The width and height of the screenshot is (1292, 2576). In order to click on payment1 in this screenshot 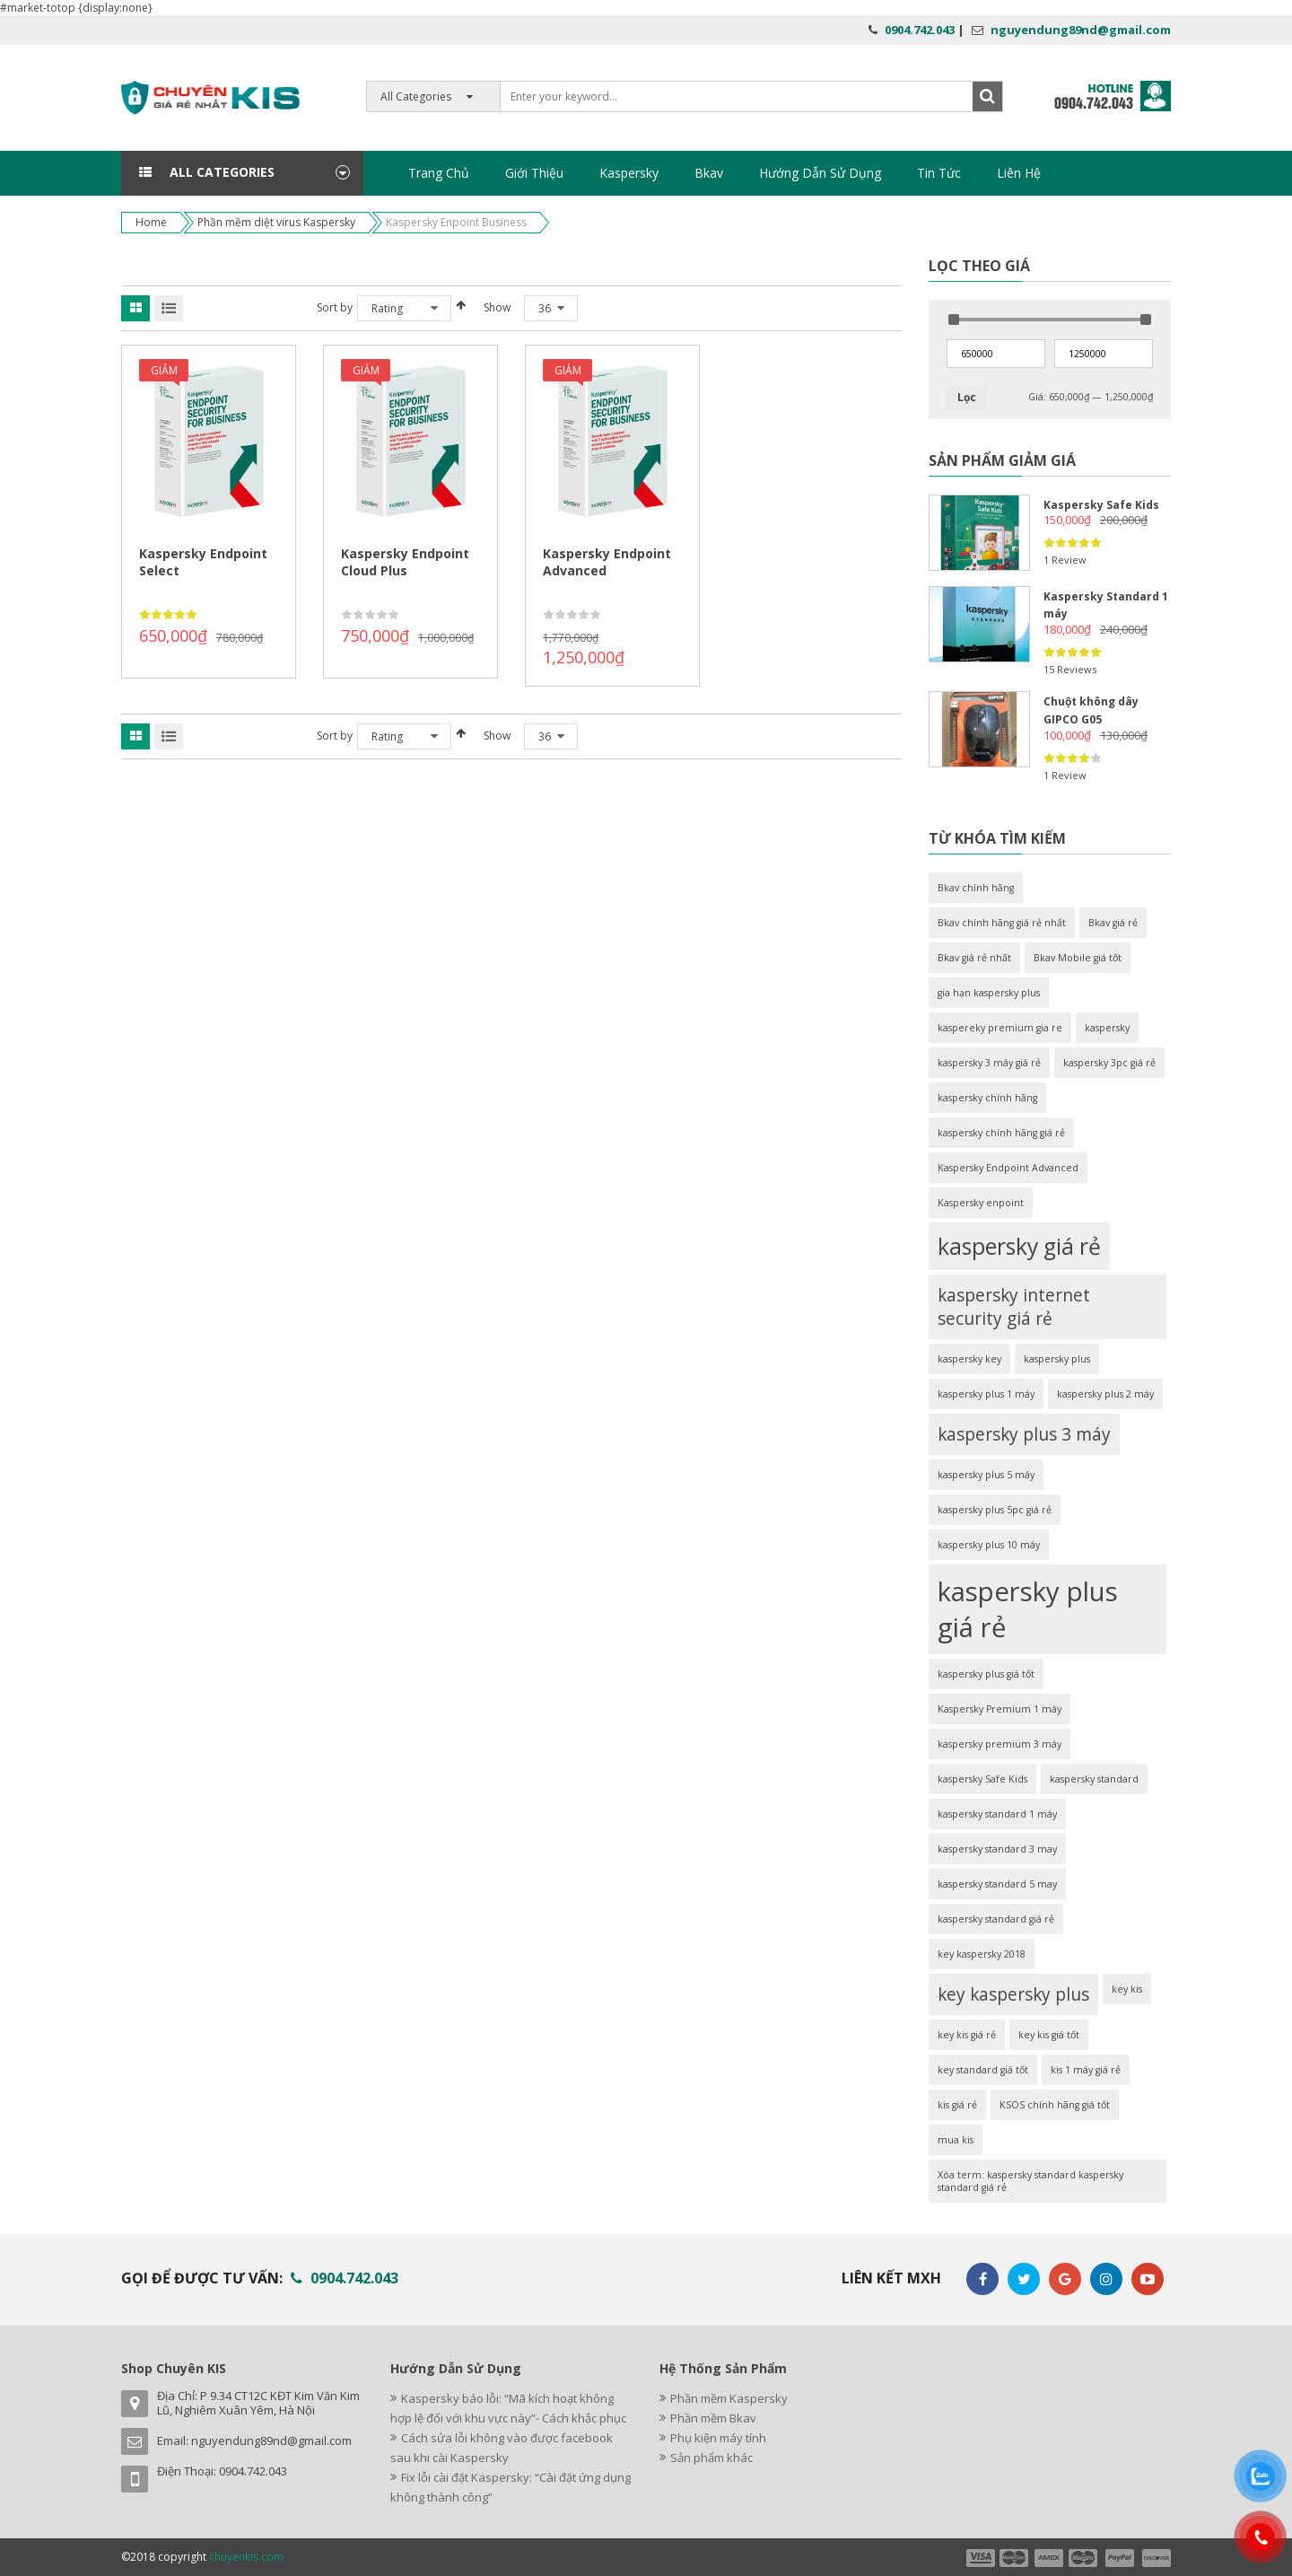, I will do `click(980, 2558)`.